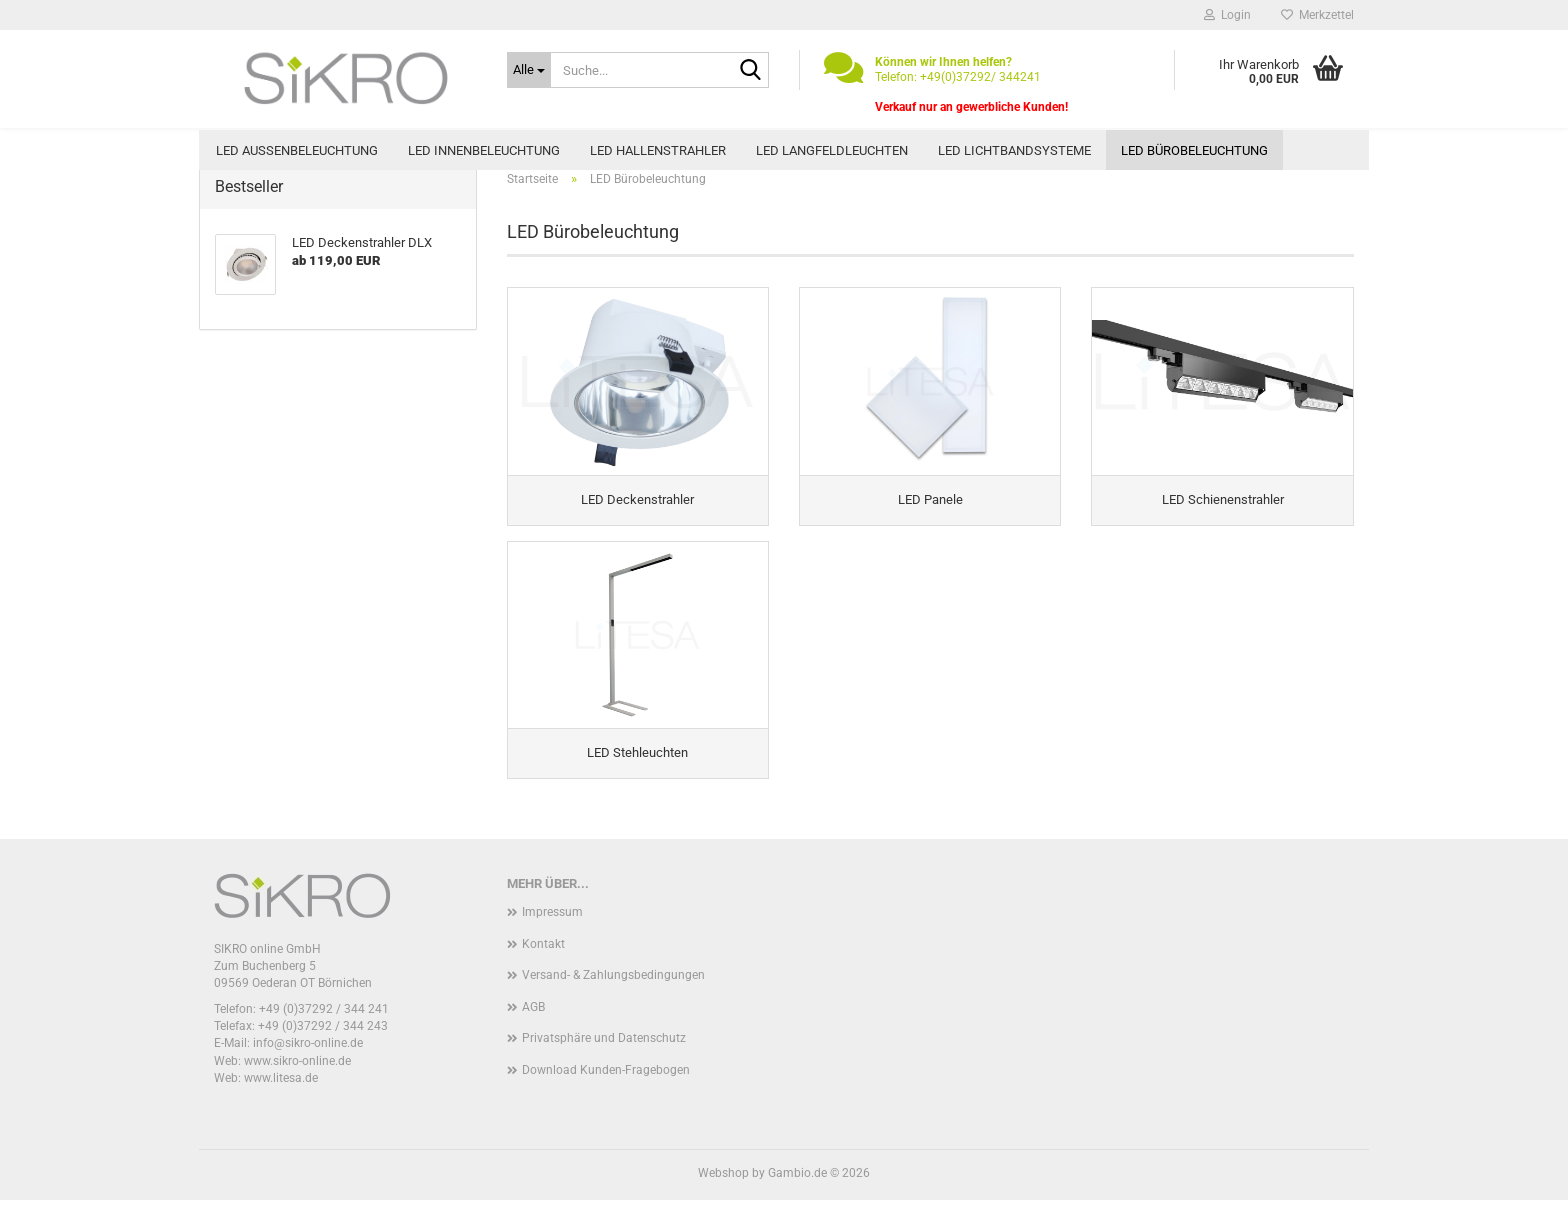 Image resolution: width=1568 pixels, height=1223 pixels. Describe the element at coordinates (658, 150) in the screenshot. I see `LED Hallenstrahler` at that location.